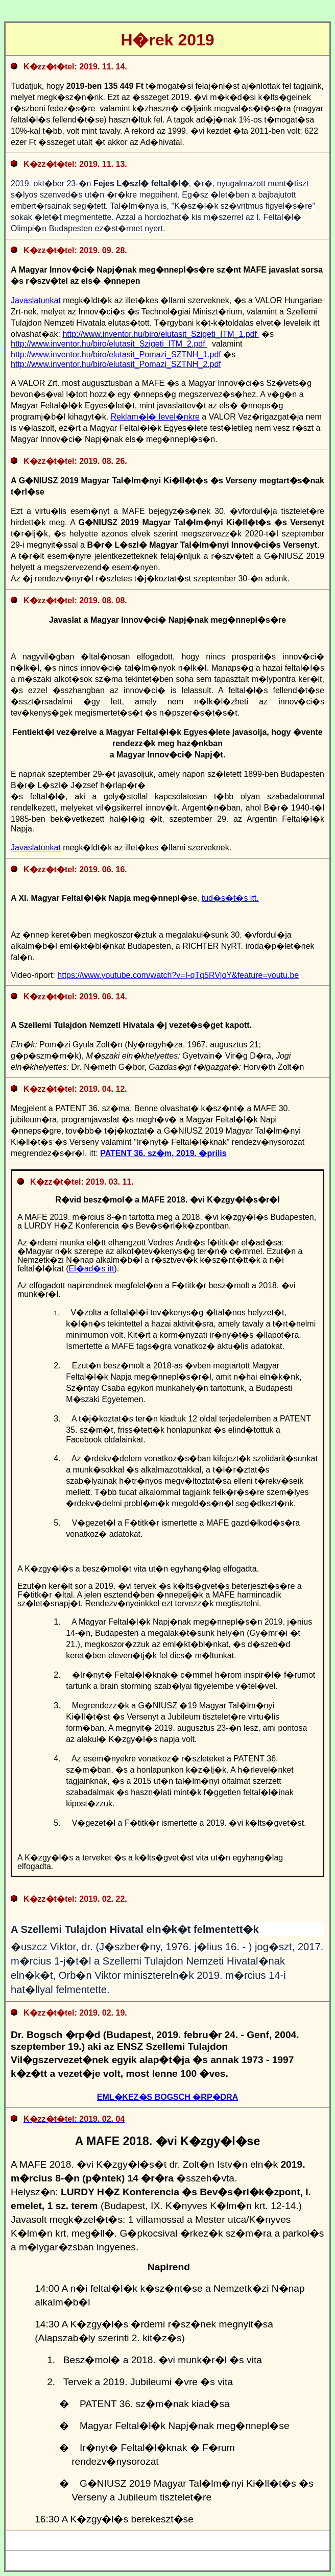 The width and height of the screenshot is (335, 2576). Describe the element at coordinates (163, 1153) in the screenshot. I see `PATENT 36. sz�m, 2019. �prilis` at that location.